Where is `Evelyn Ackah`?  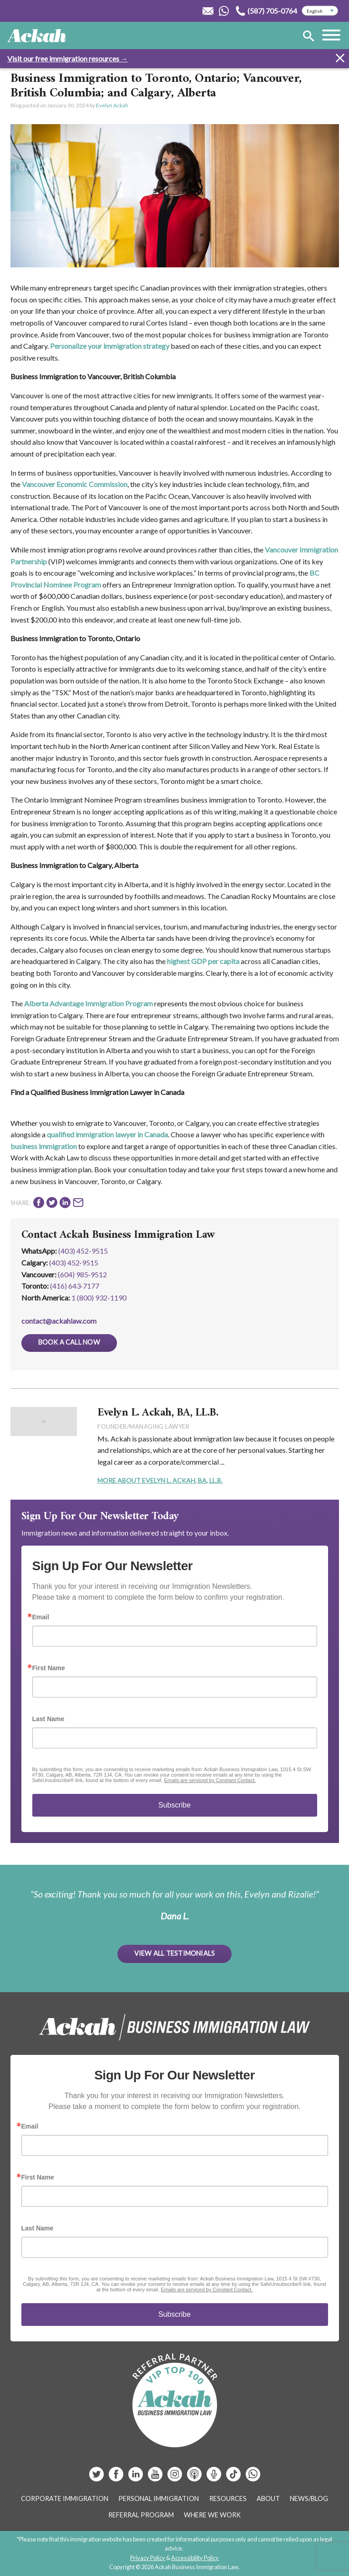
Evelyn Ackah is located at coordinates (112, 105).